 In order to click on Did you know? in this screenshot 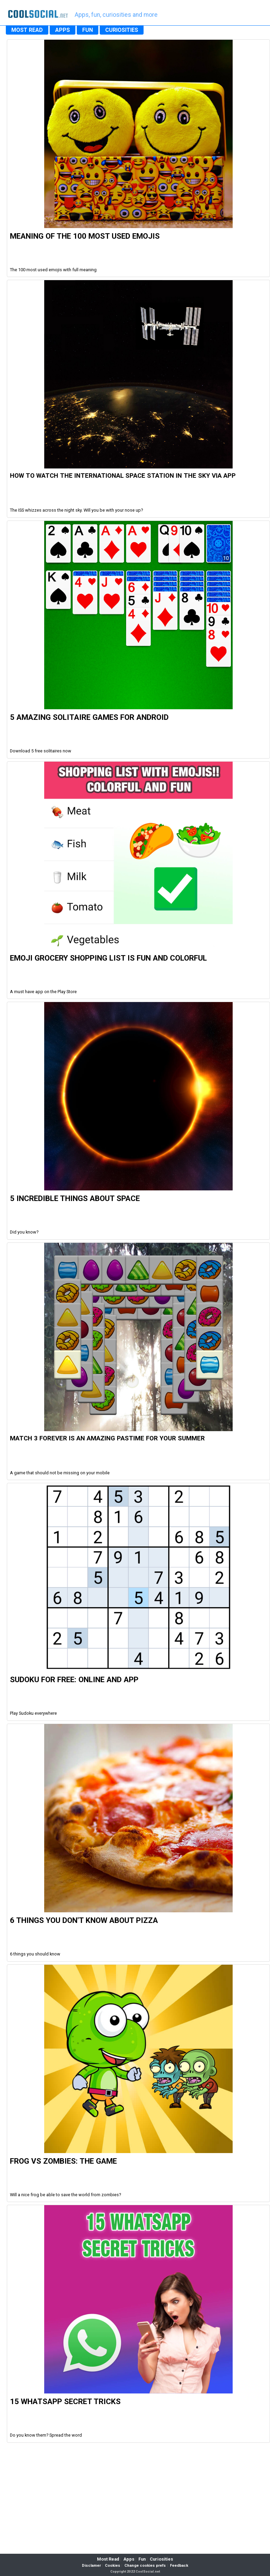, I will do `click(24, 1232)`.